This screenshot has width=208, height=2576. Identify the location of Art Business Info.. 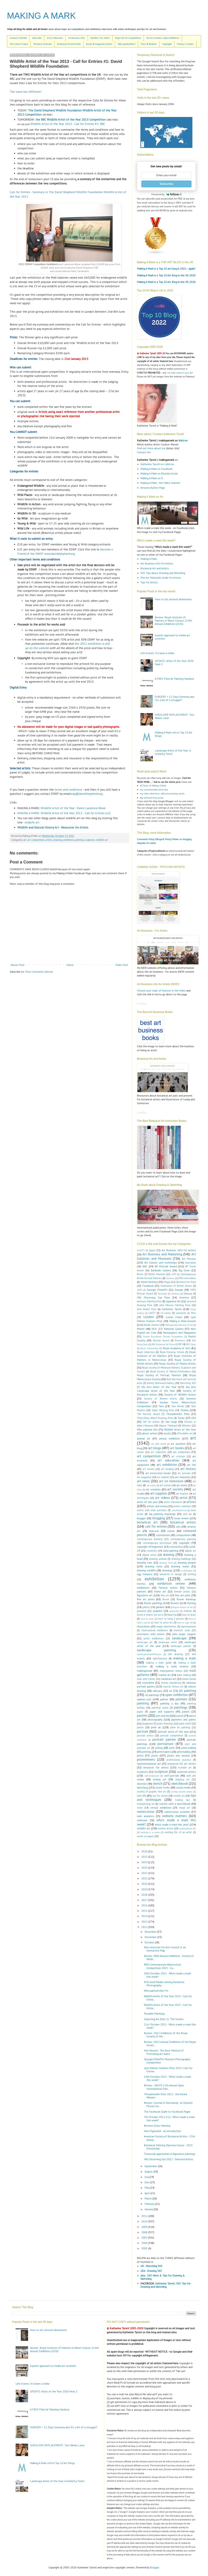
(76, 38).